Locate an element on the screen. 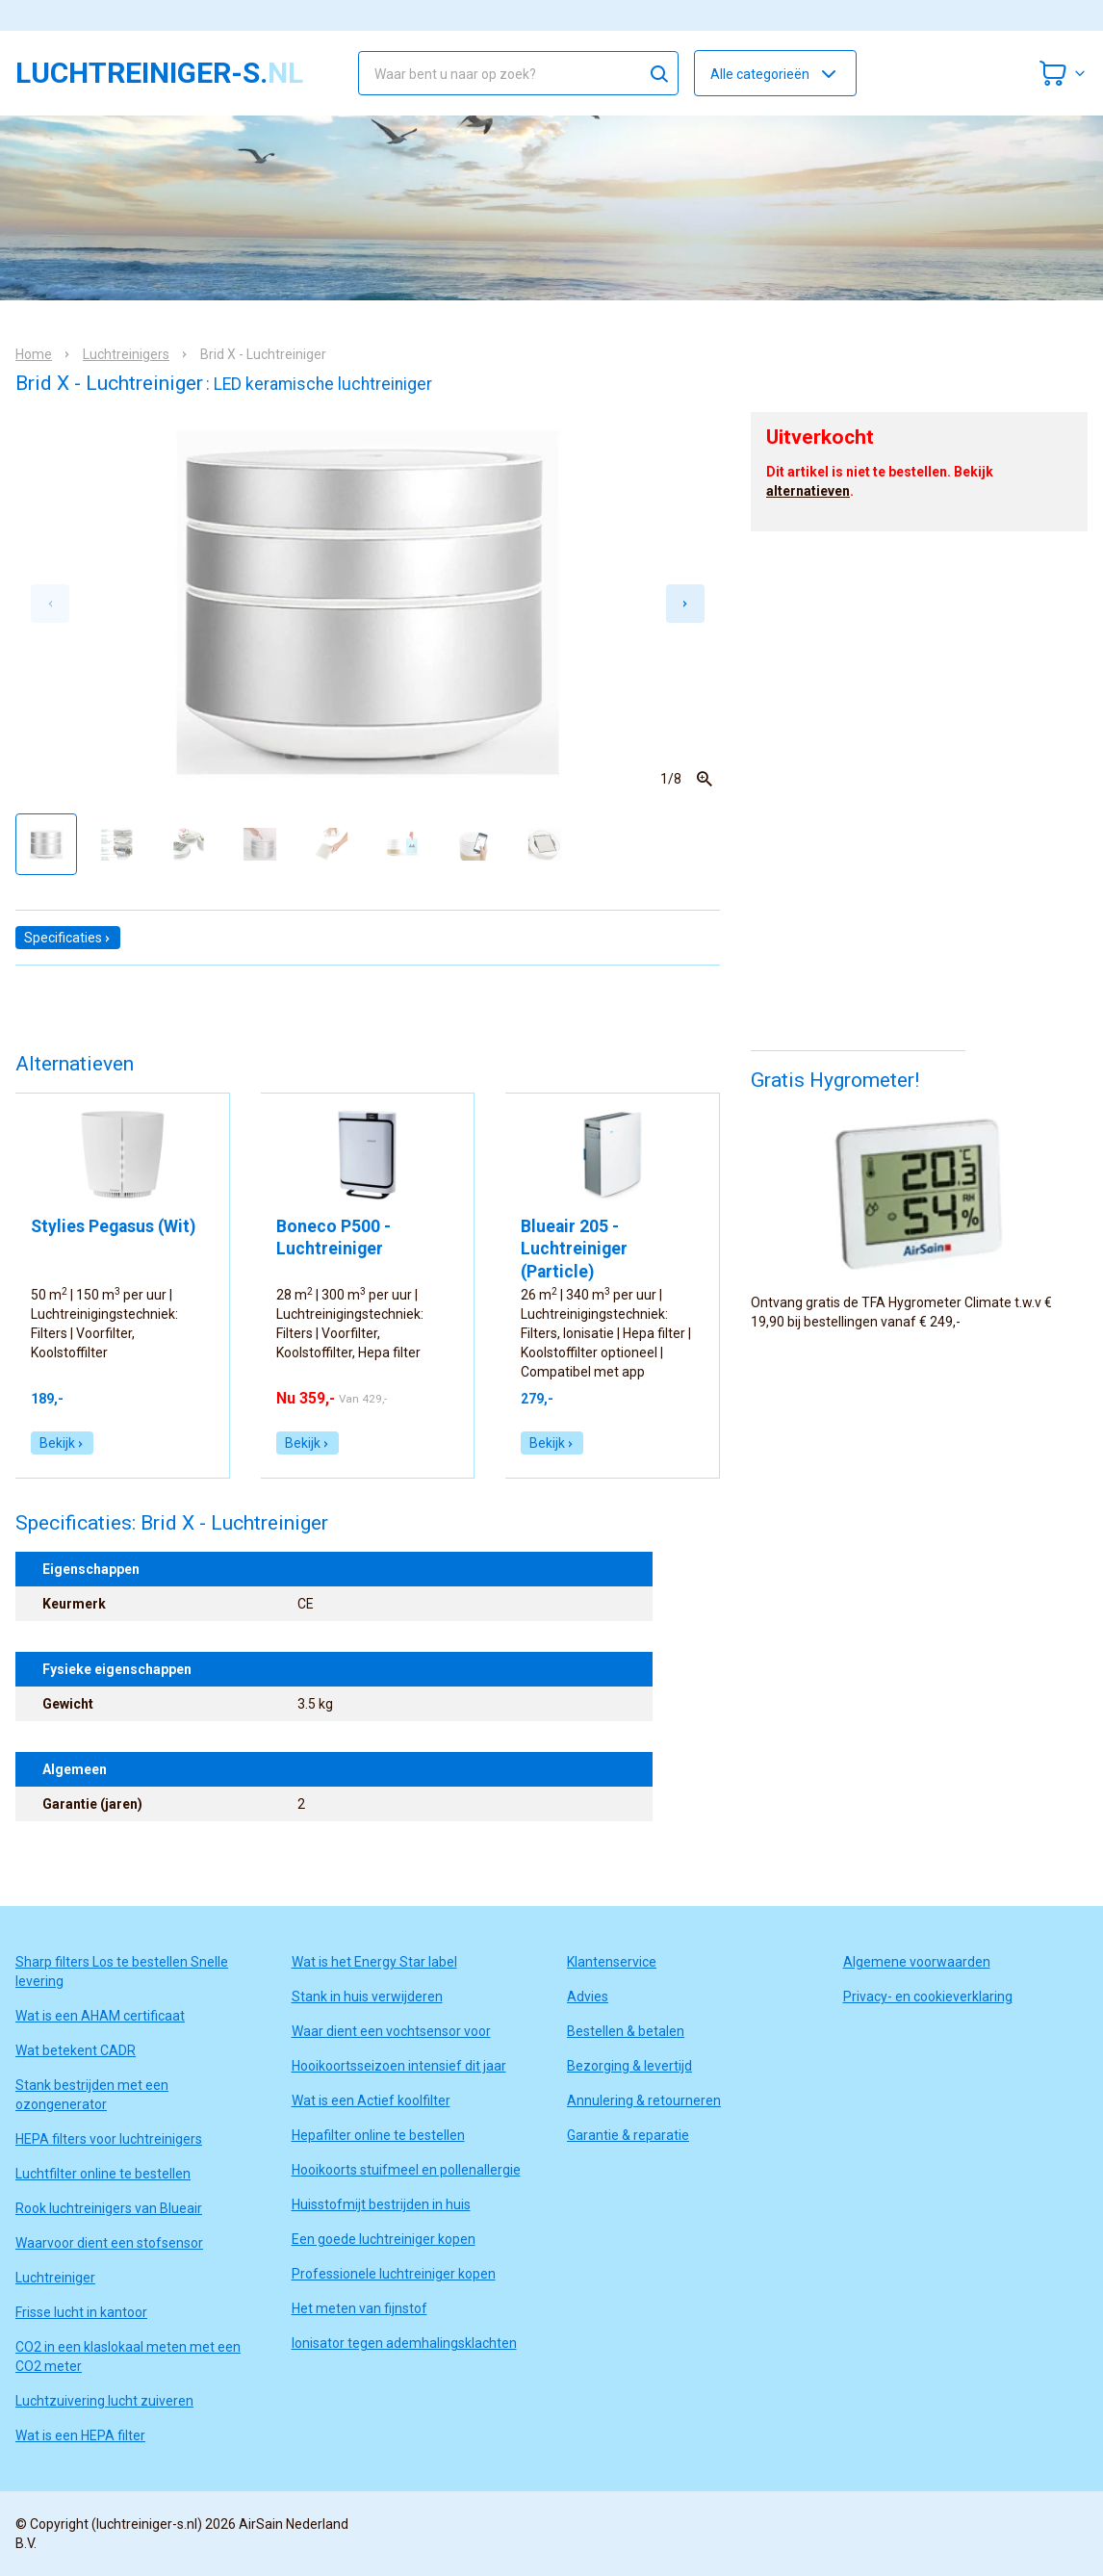 The width and height of the screenshot is (1103, 2576). HEPA filters voor luchtreinigers is located at coordinates (108, 2139).